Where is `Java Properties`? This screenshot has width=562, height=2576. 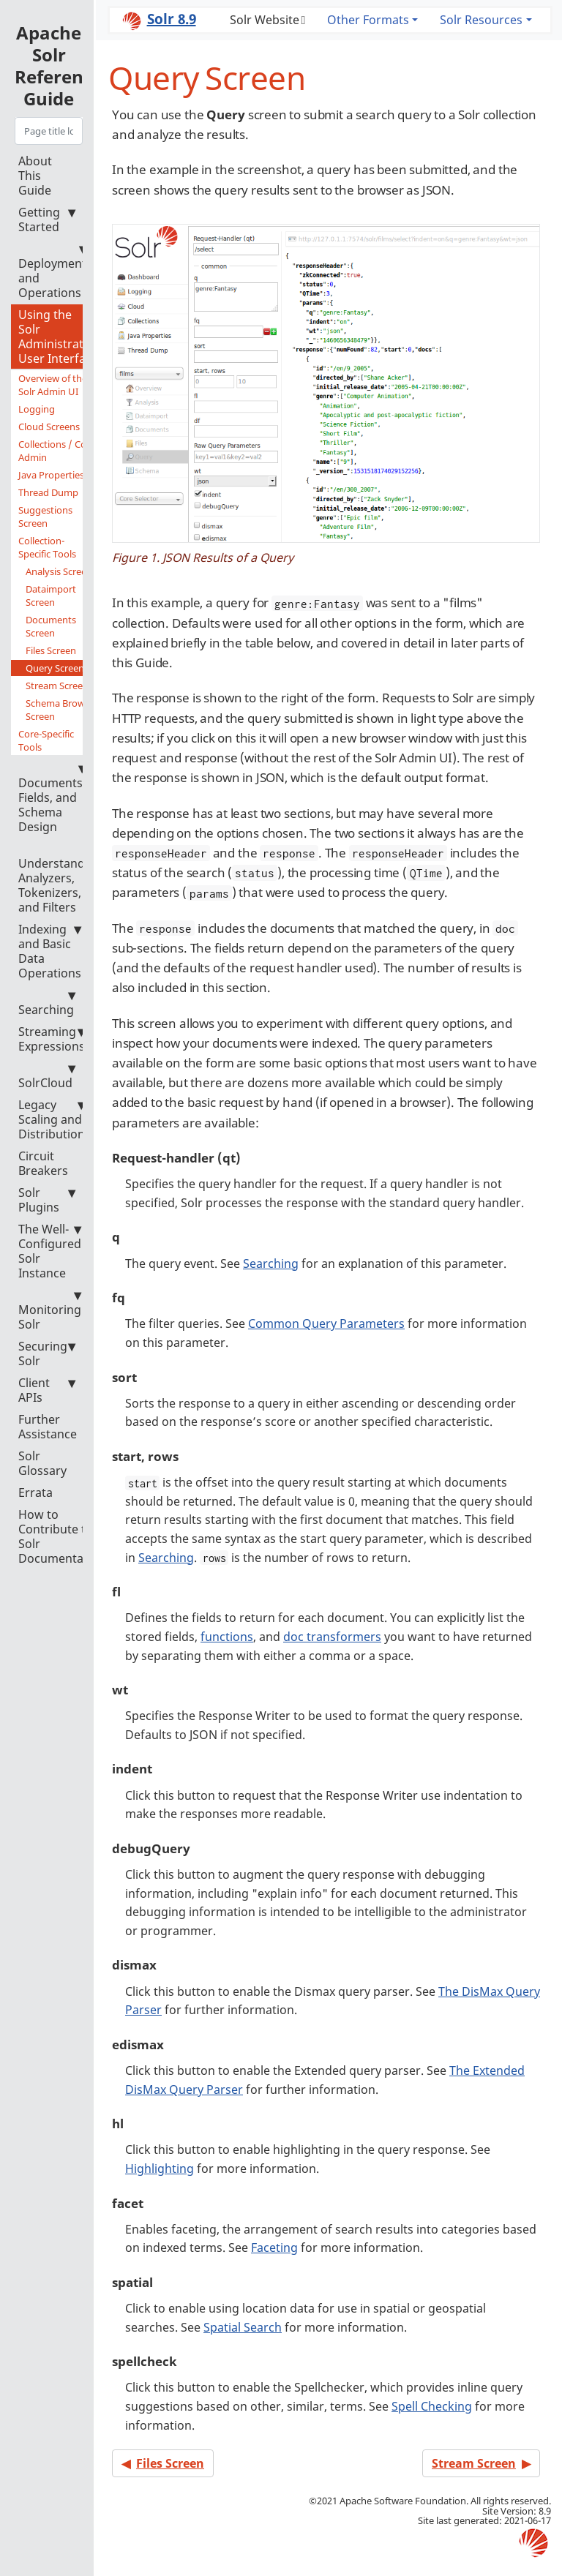 Java Properties is located at coordinates (51, 474).